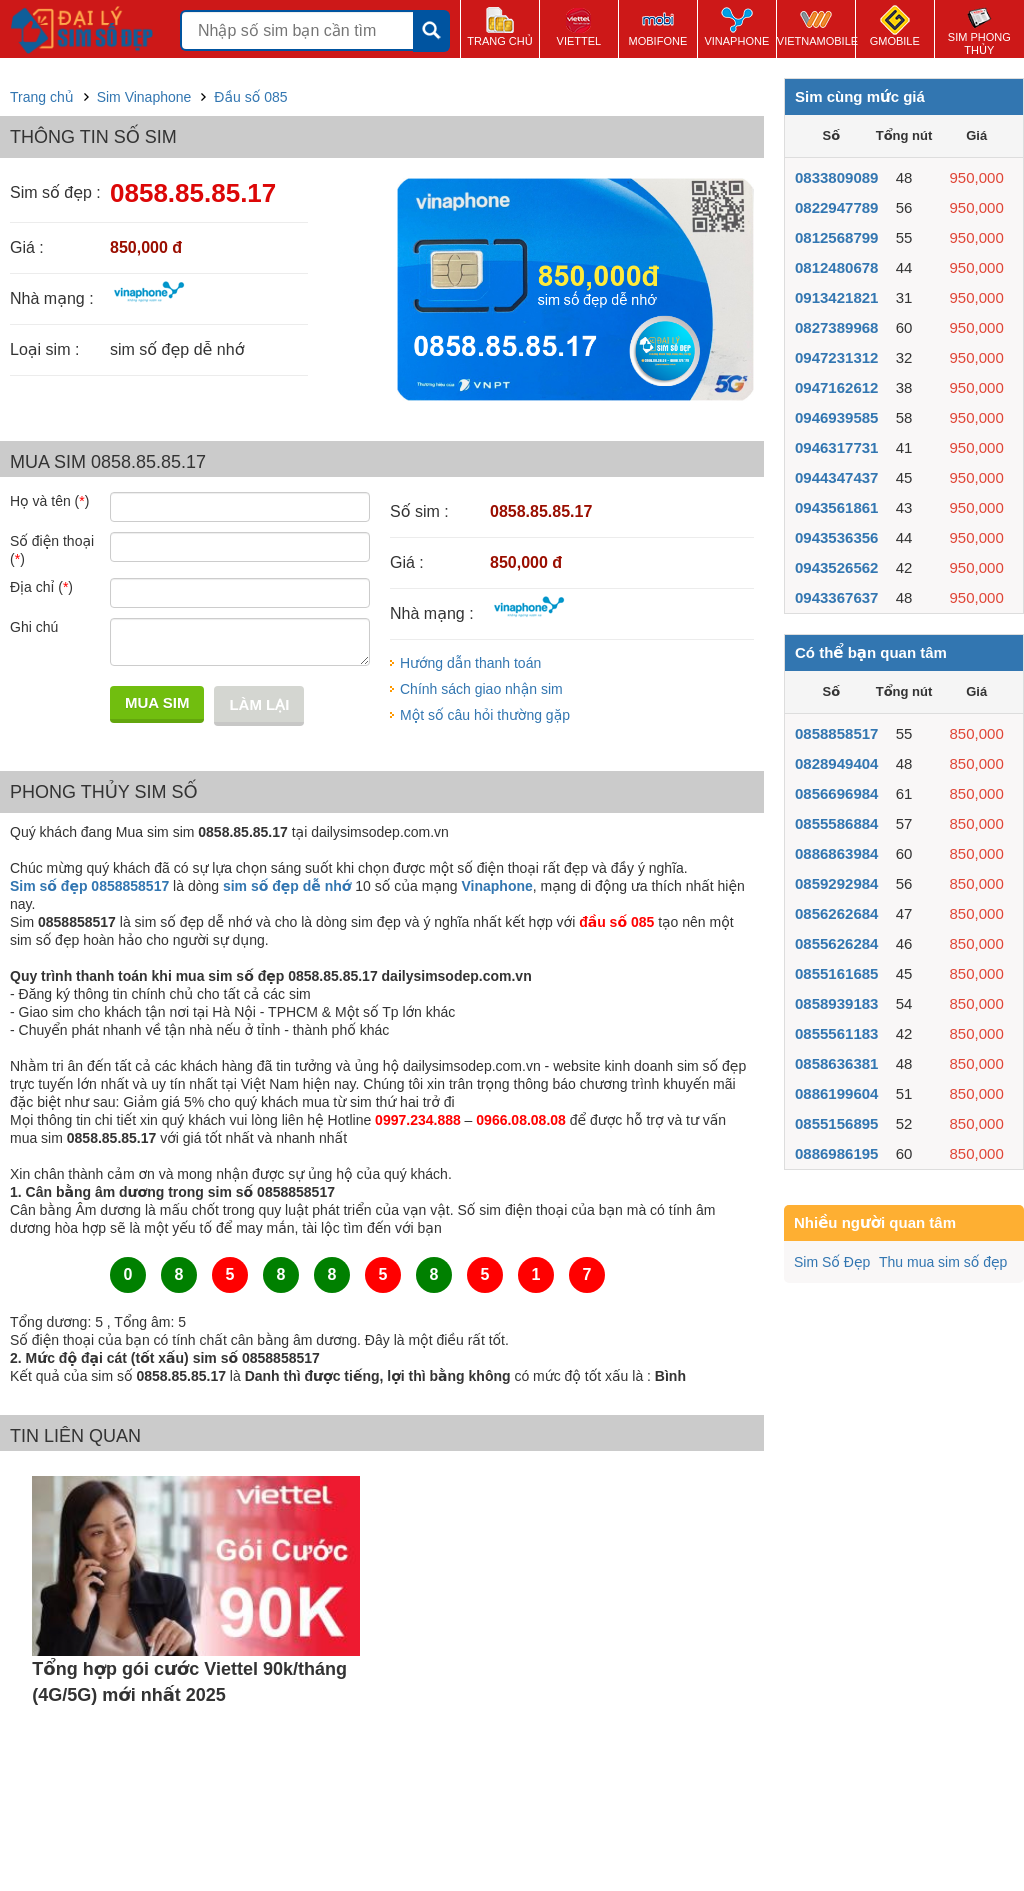  Describe the element at coordinates (470, 663) in the screenshot. I see `Hướng dẫn thanh toán` at that location.